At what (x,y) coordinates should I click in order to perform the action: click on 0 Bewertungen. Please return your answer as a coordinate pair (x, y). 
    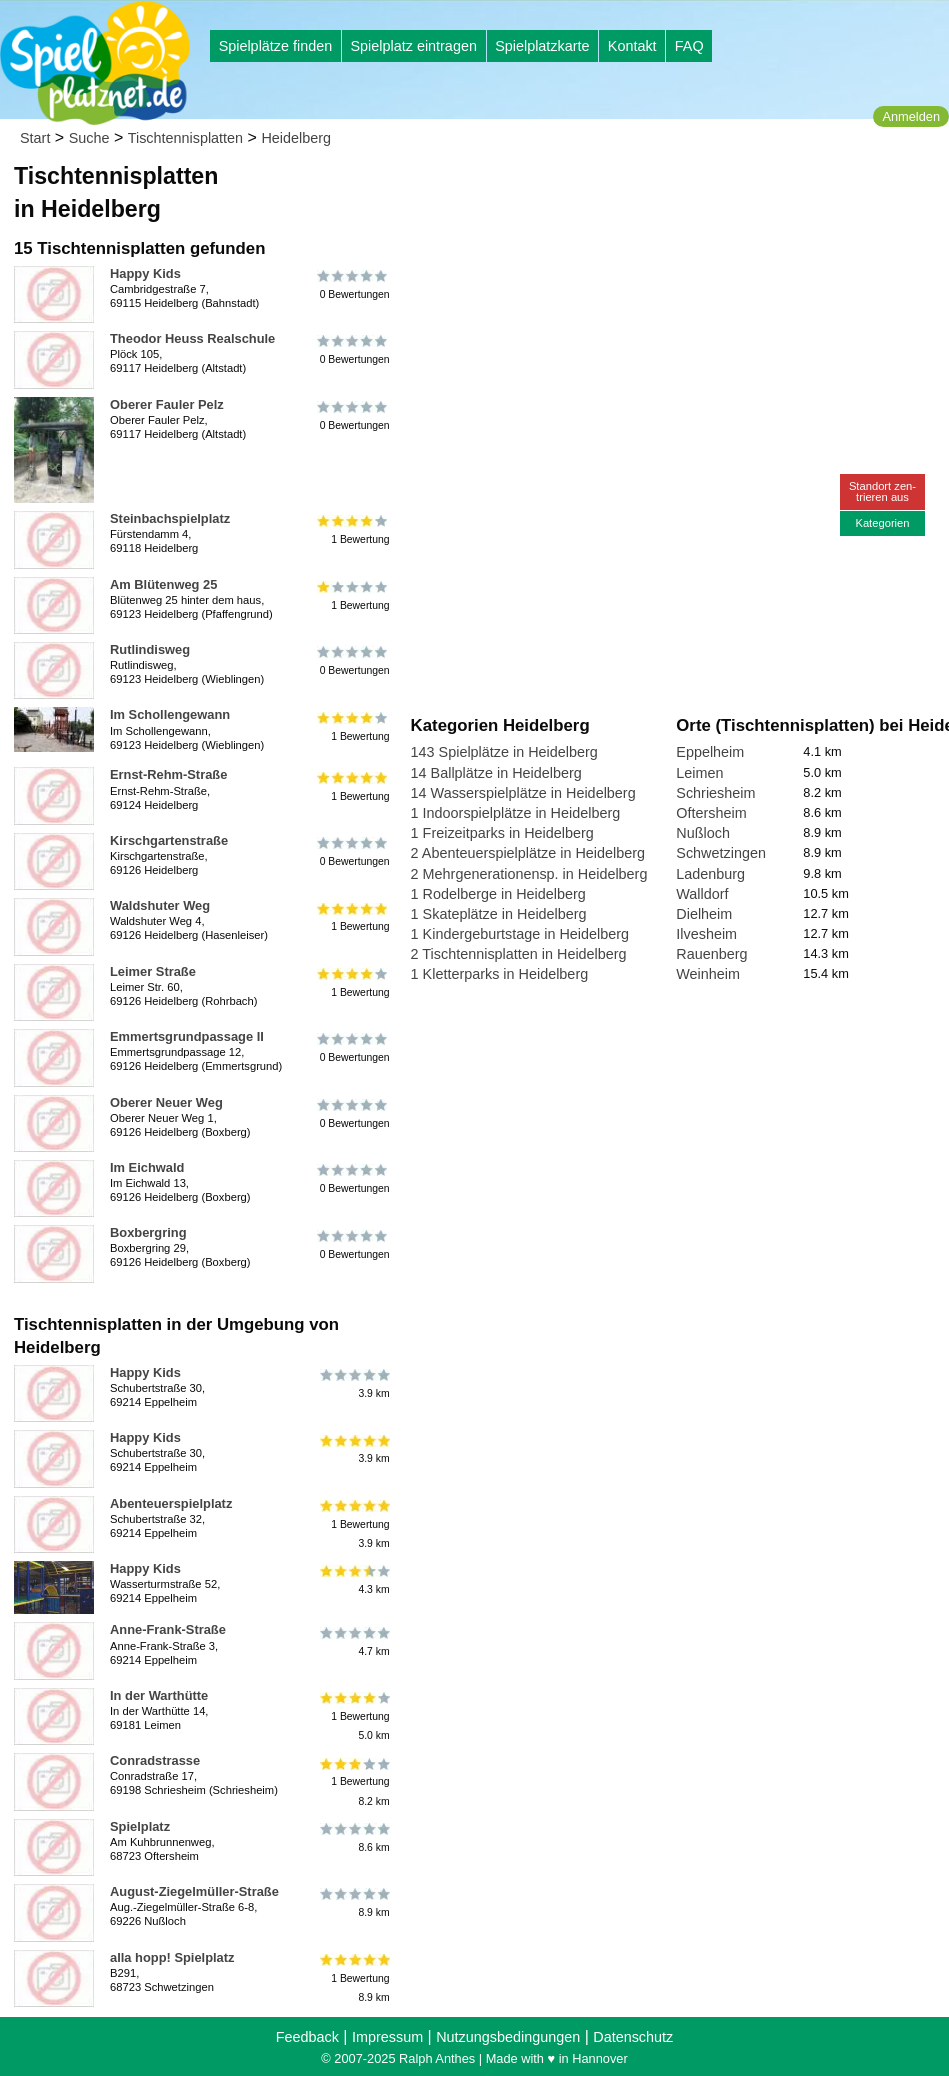
    Looking at the image, I should click on (353, 285).